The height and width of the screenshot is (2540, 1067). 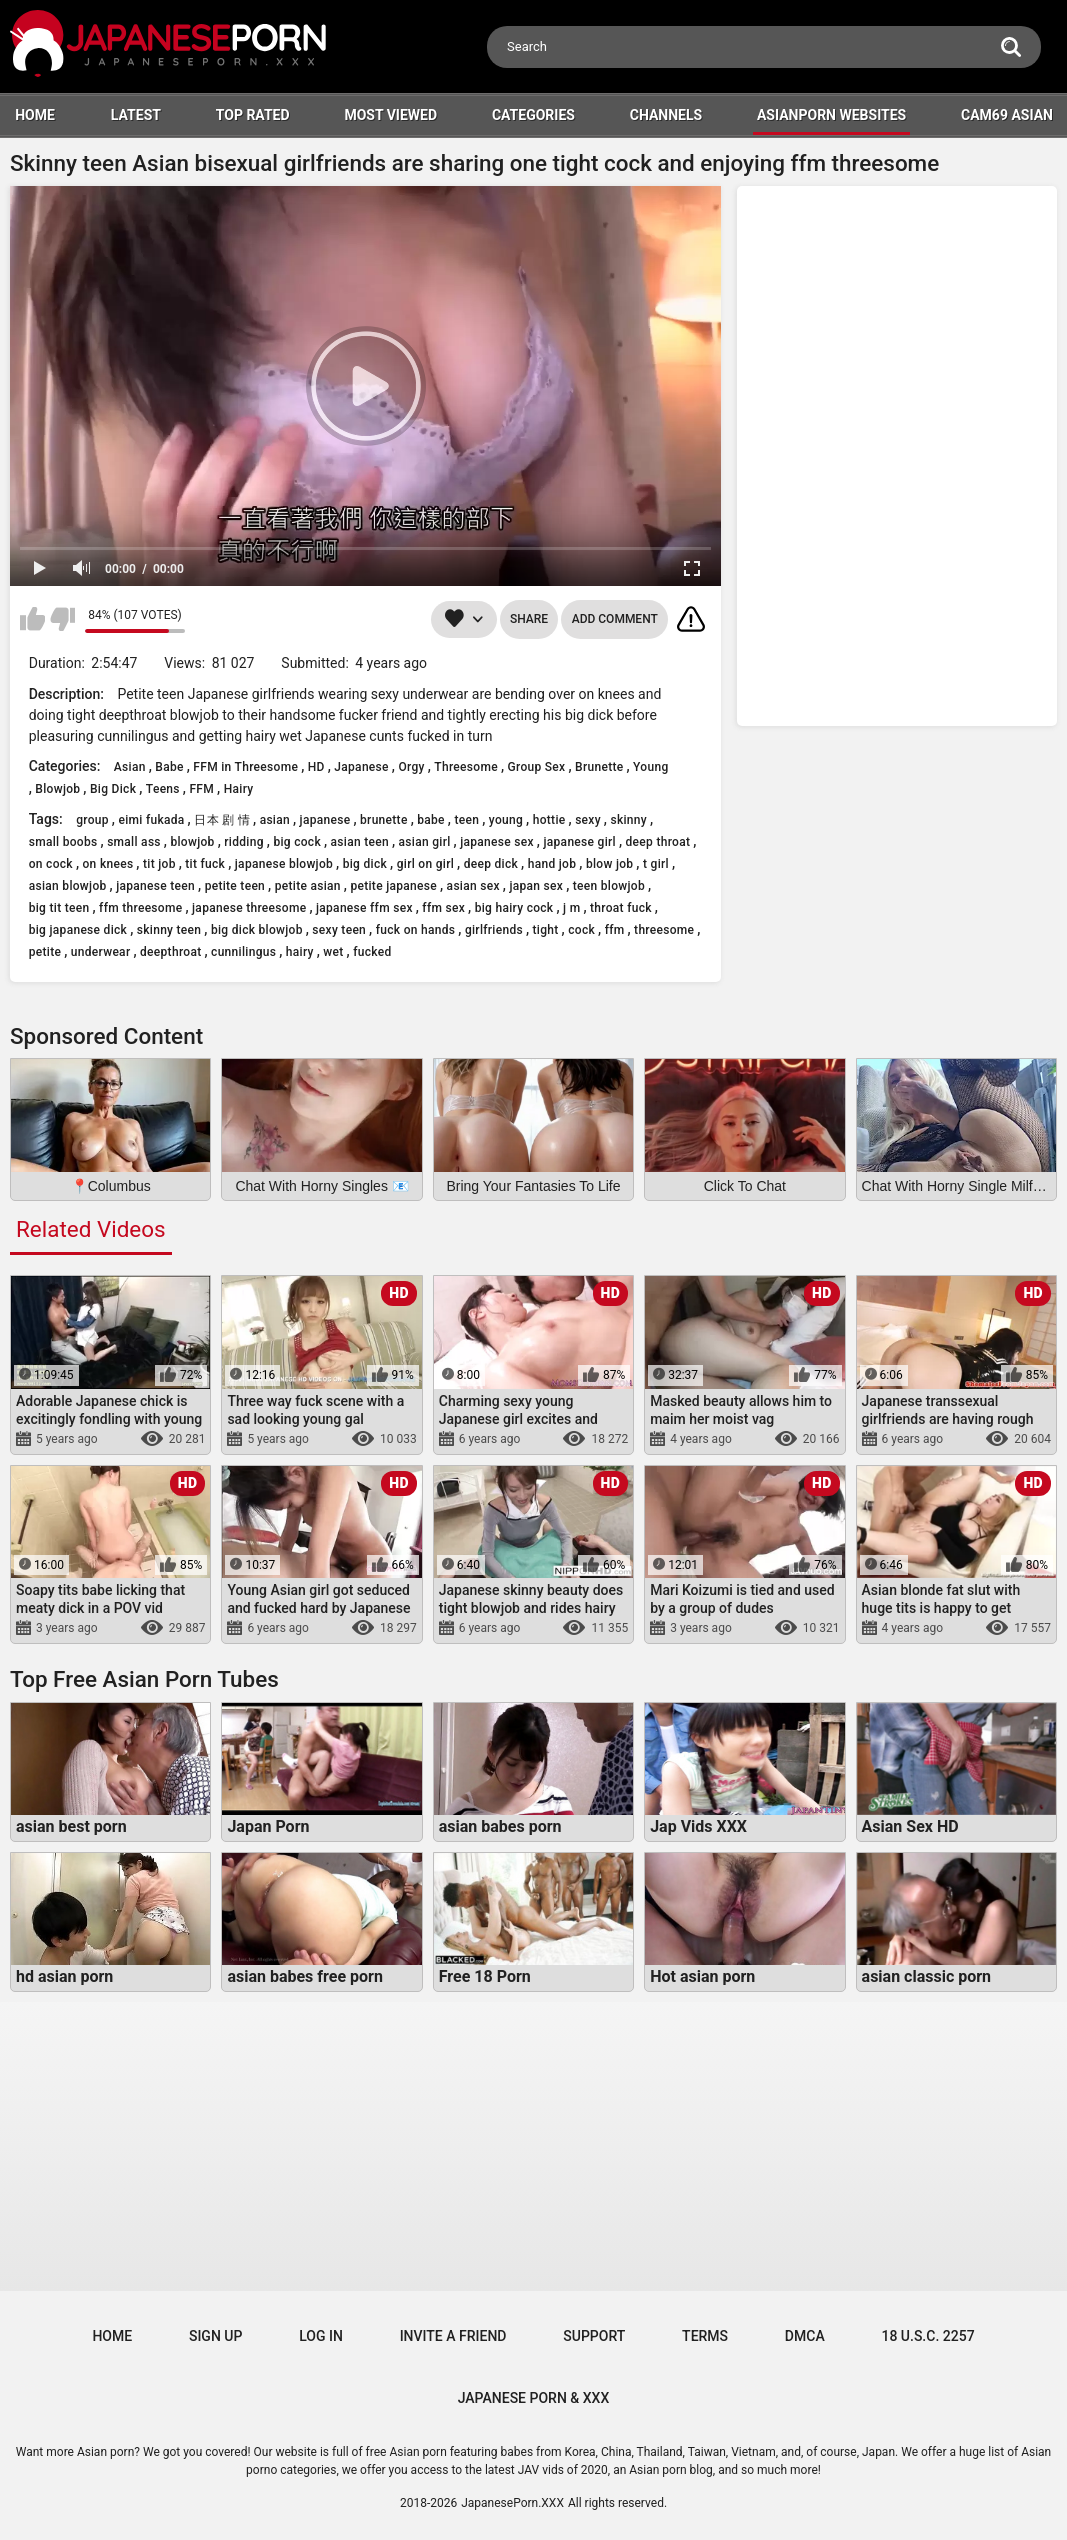 I want to click on 日本 剧 情, so click(x=222, y=820).